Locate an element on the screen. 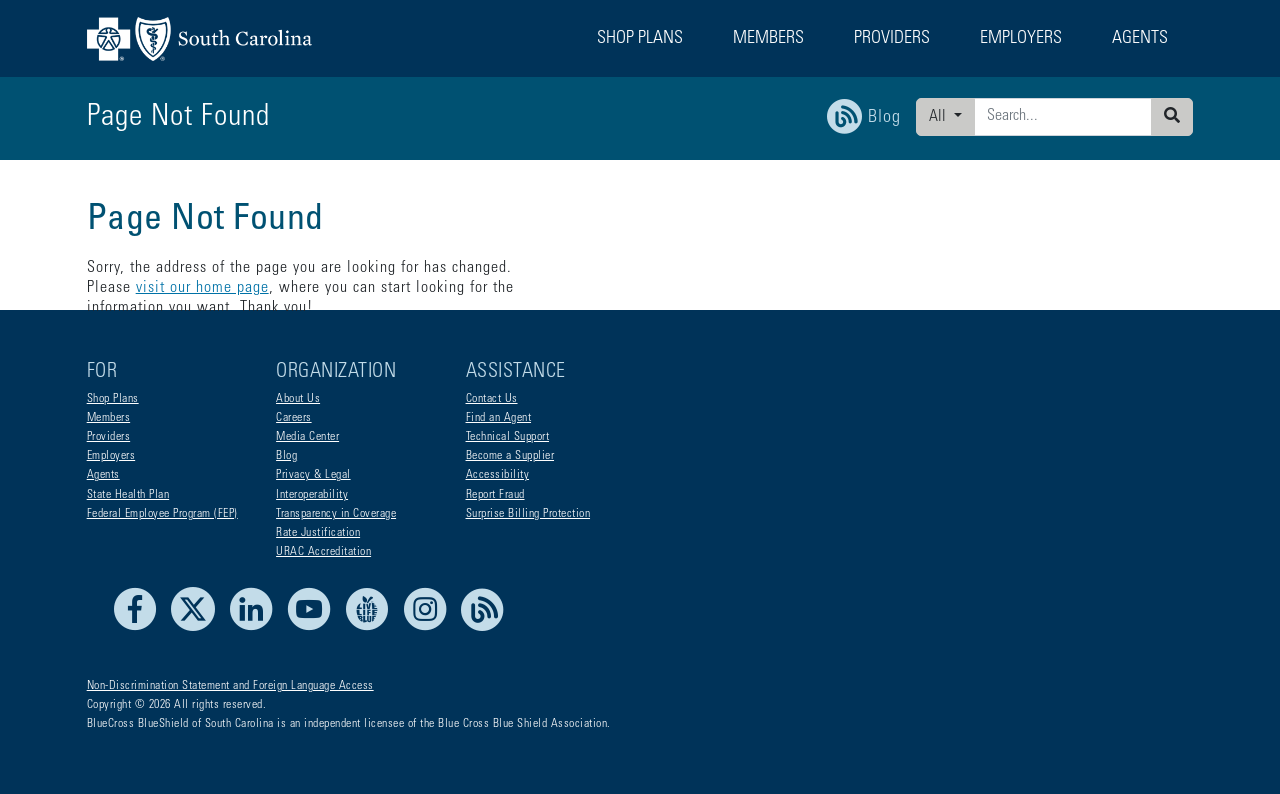  Surprise Billing Protection is located at coordinates (528, 514).